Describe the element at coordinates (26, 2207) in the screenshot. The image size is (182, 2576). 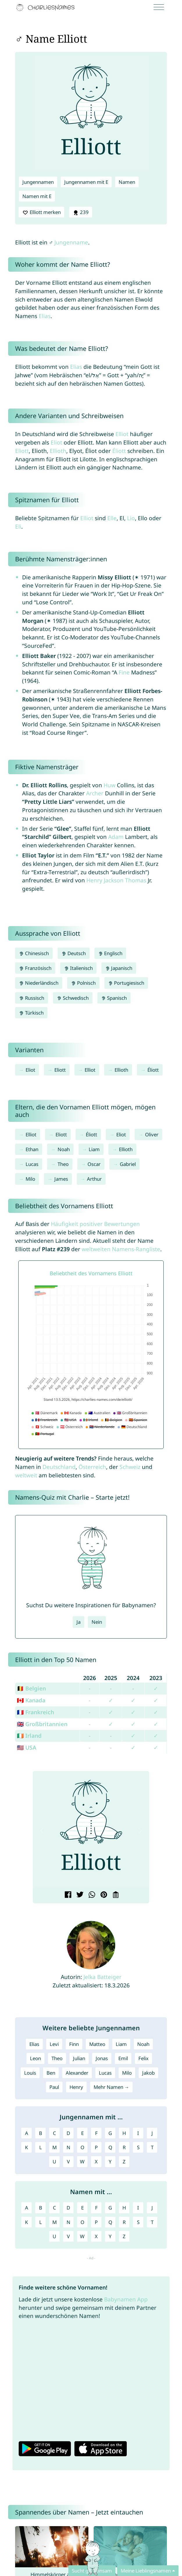
I see `A [Namen mit A]` at that location.